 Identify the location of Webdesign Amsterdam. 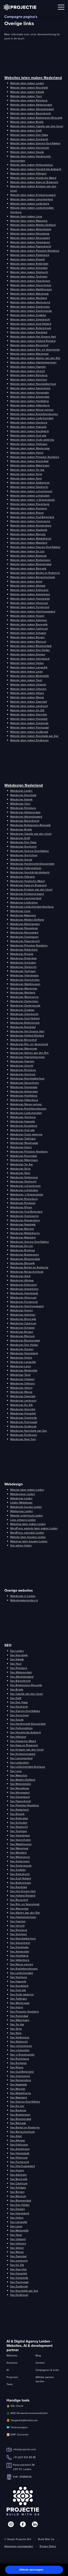
(24, 1091).